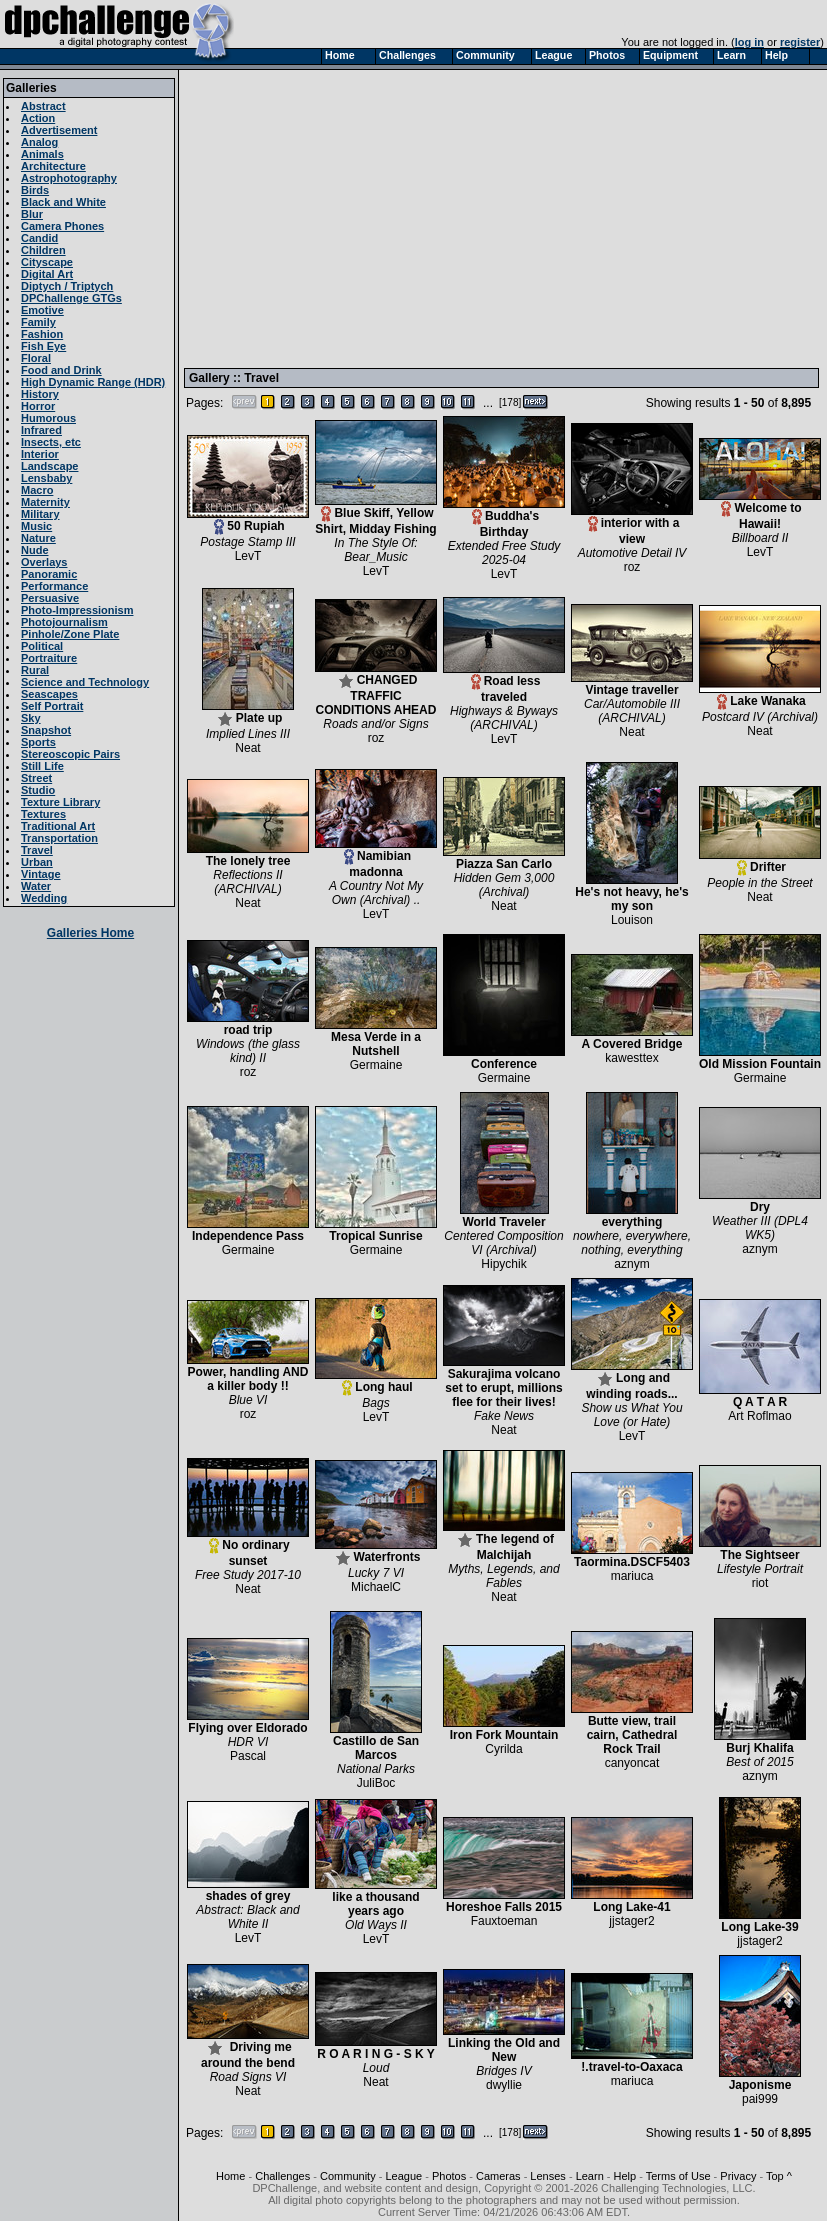 The height and width of the screenshot is (2221, 827). I want to click on Music, so click(36, 526).